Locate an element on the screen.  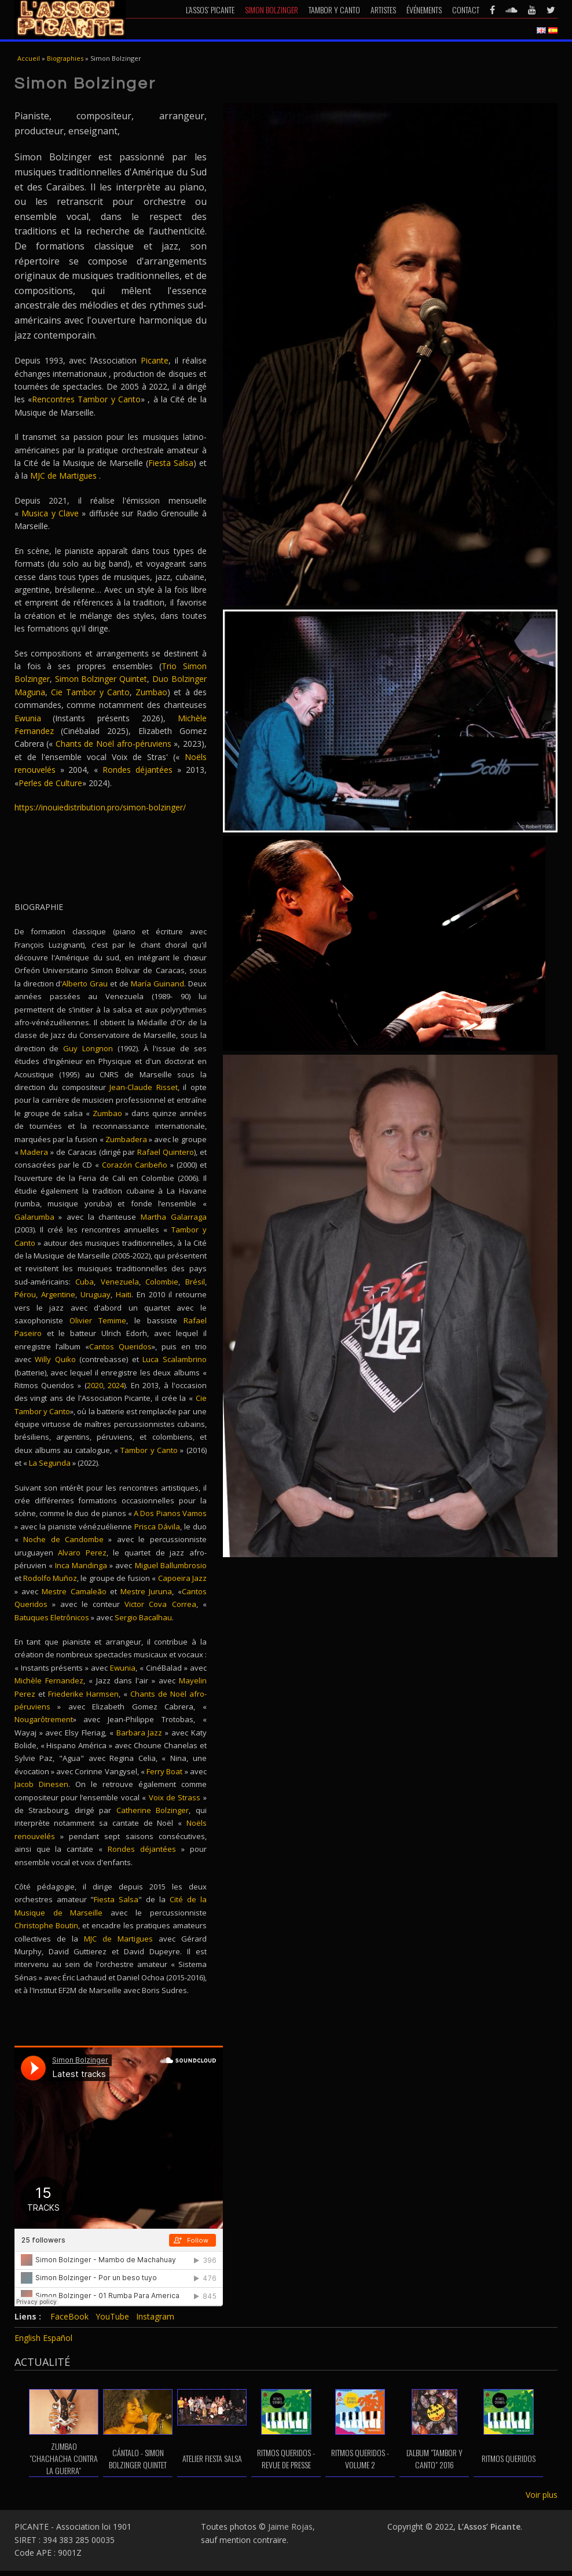
Christophe Boutin is located at coordinates (46, 1925).